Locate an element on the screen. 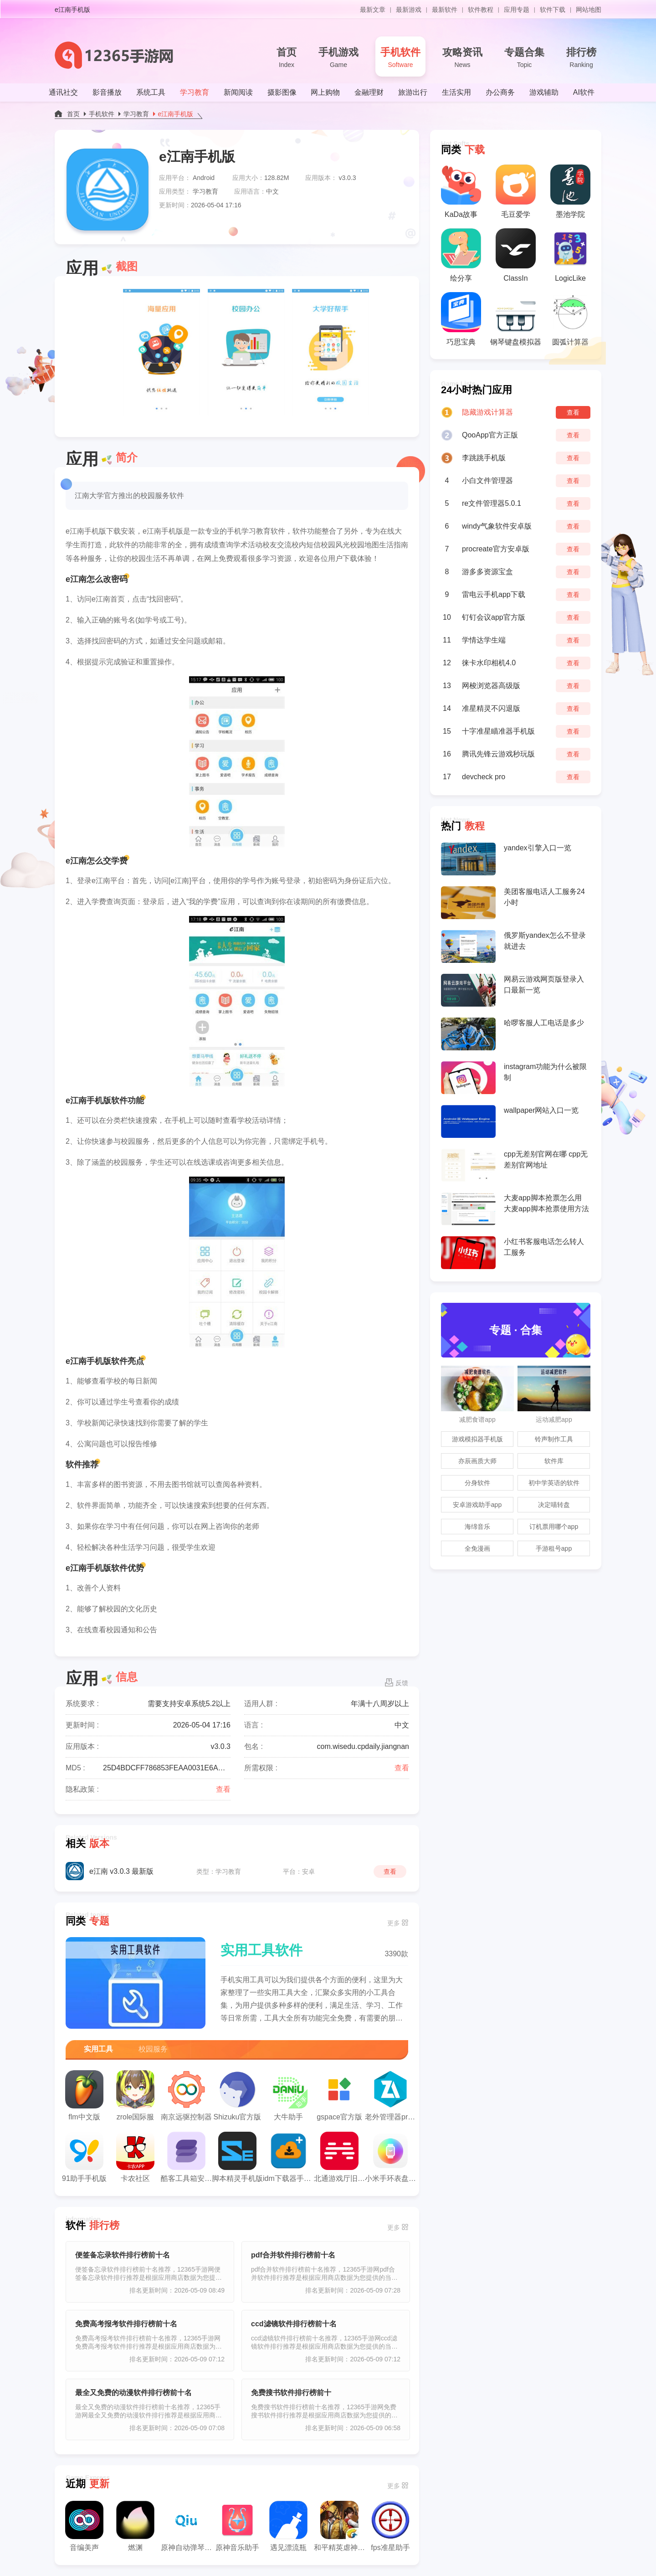 The height and width of the screenshot is (2576, 656). 大牛助手 is located at coordinates (288, 2095).